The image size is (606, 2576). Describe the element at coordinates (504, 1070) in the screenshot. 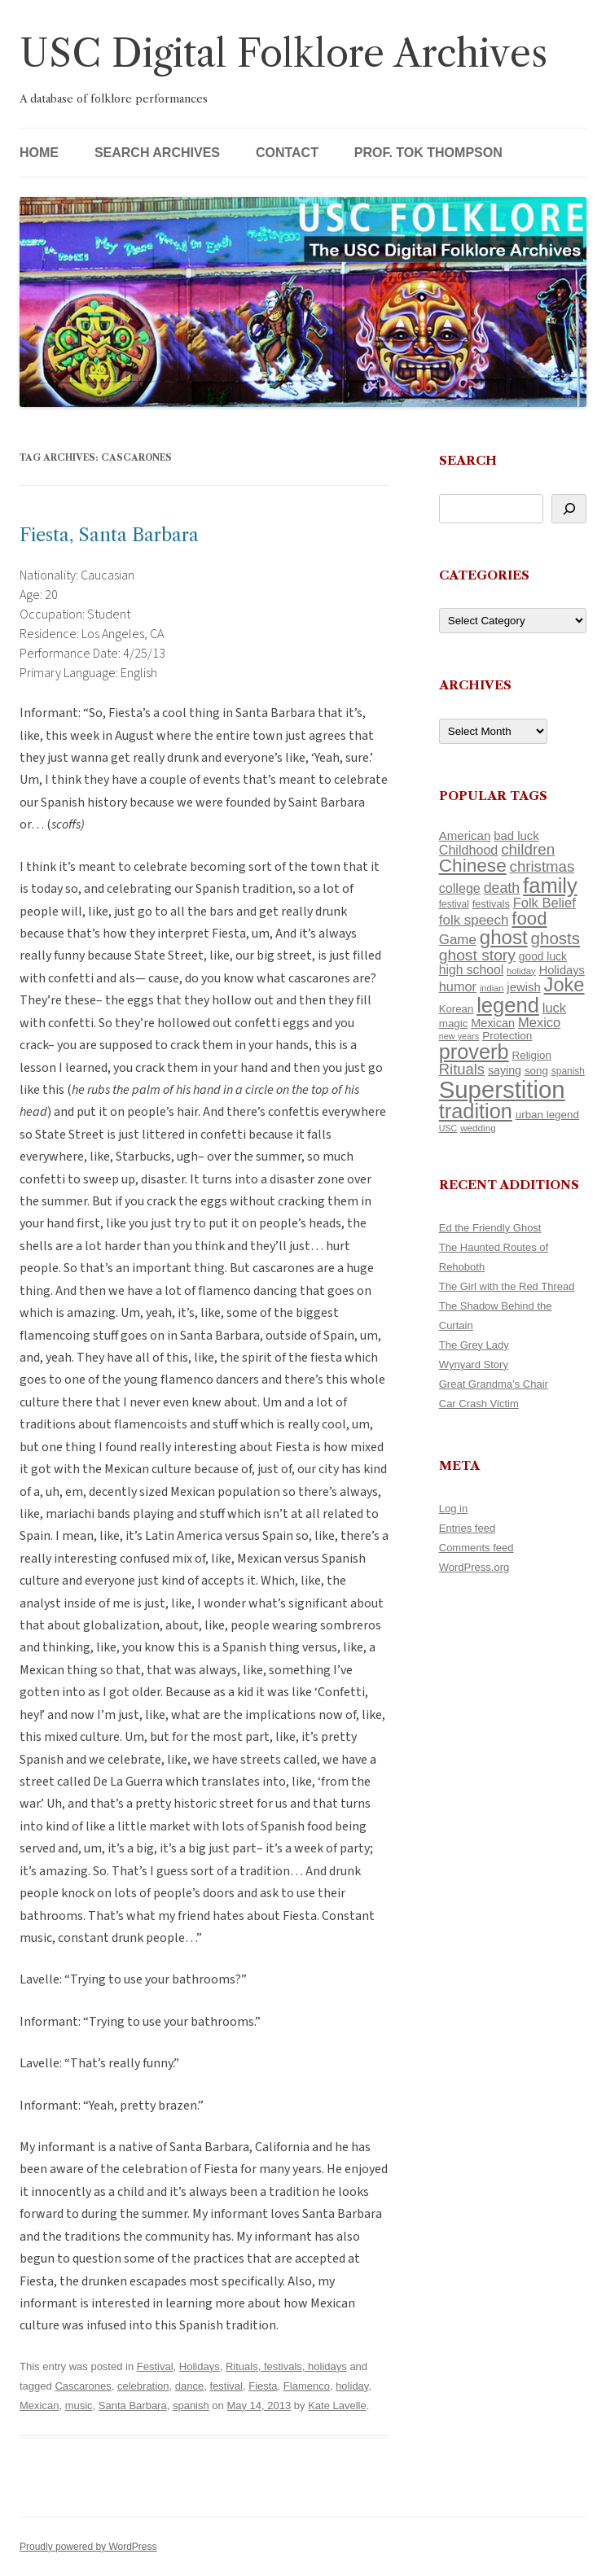

I see `saying [saying (129 items)]` at that location.